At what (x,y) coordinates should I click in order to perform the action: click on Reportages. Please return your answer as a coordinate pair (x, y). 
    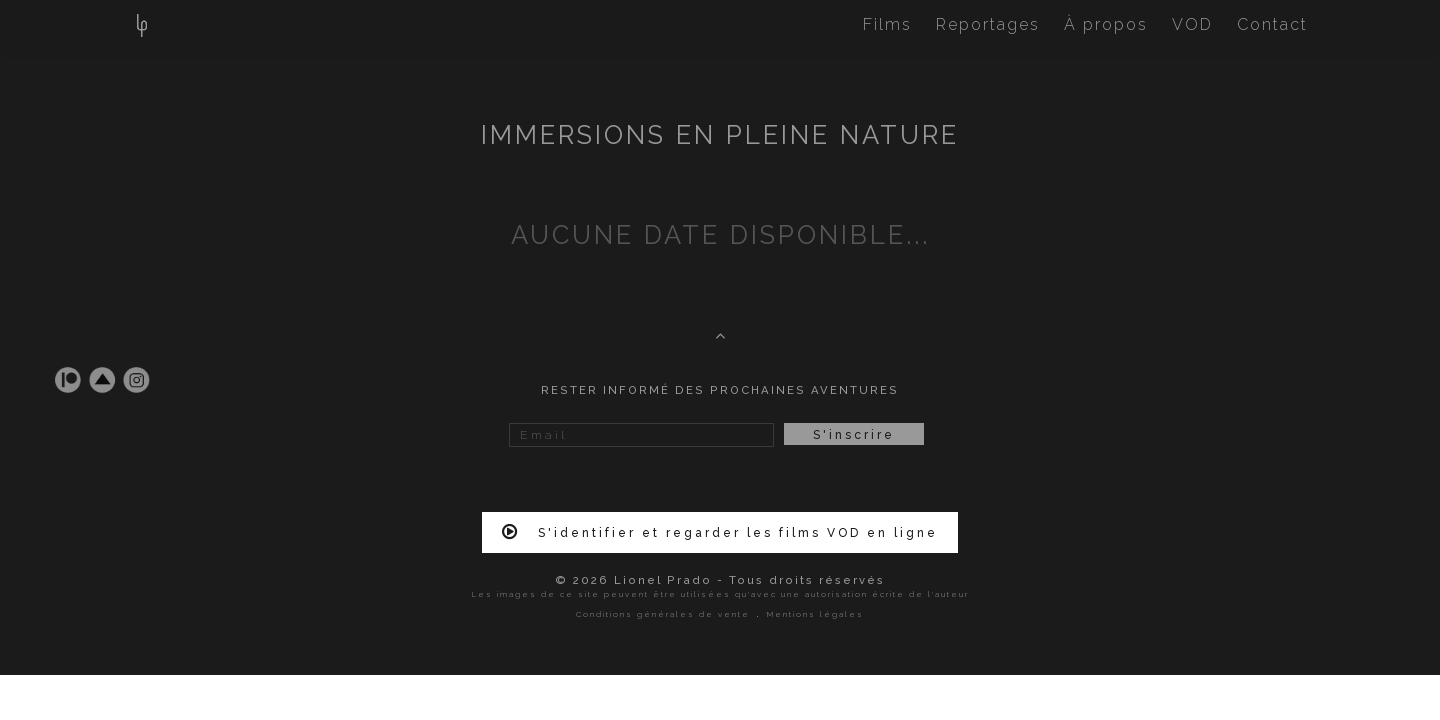
    Looking at the image, I should click on (988, 24).